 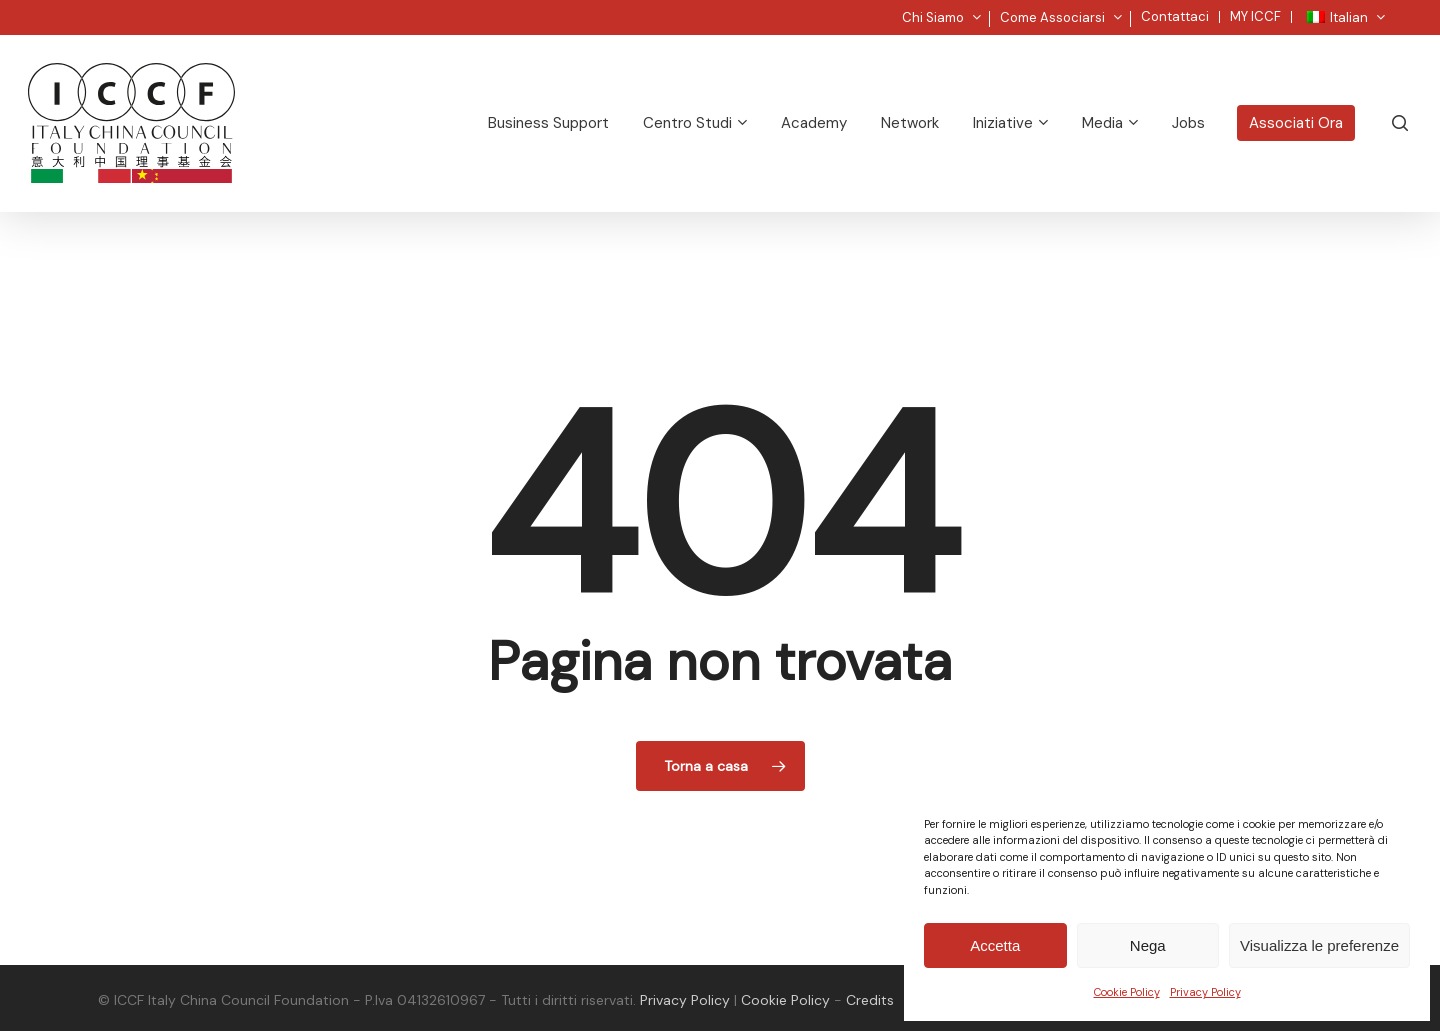 What do you see at coordinates (1205, 992) in the screenshot?
I see `Privacy Policy` at bounding box center [1205, 992].